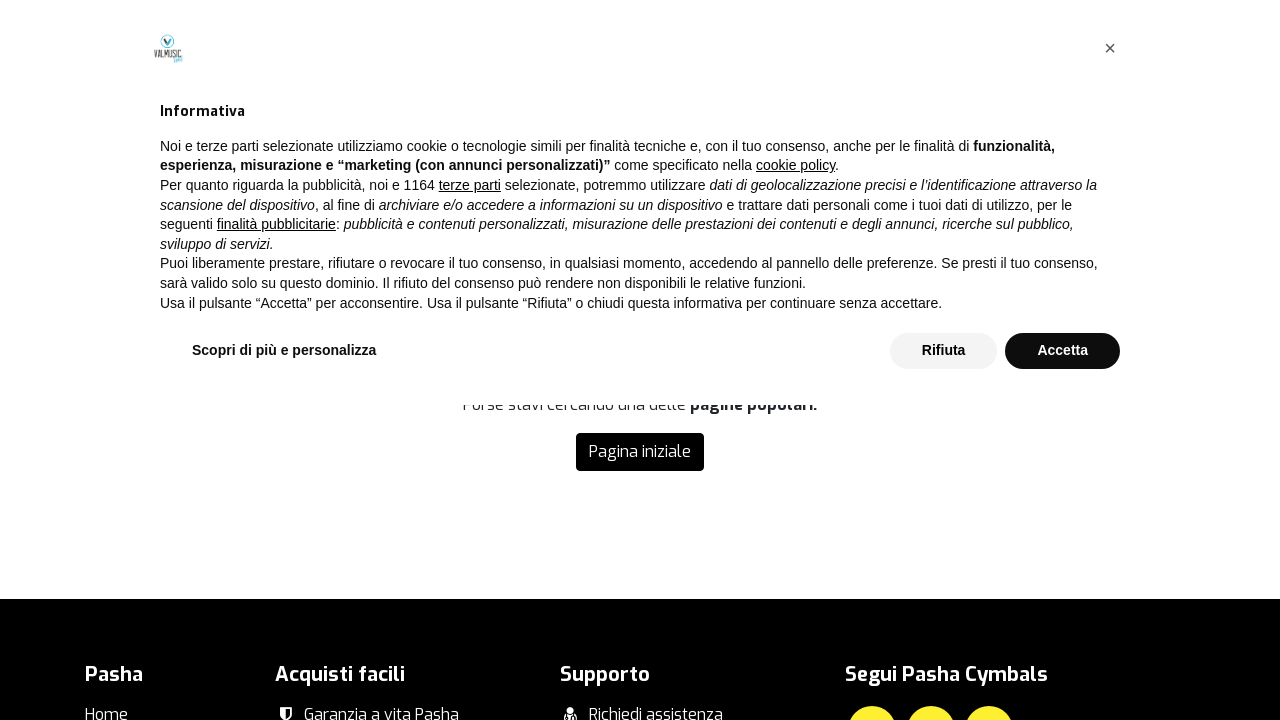 The width and height of the screenshot is (1280, 720). I want to click on cookie policy [button], so click(795, 481).